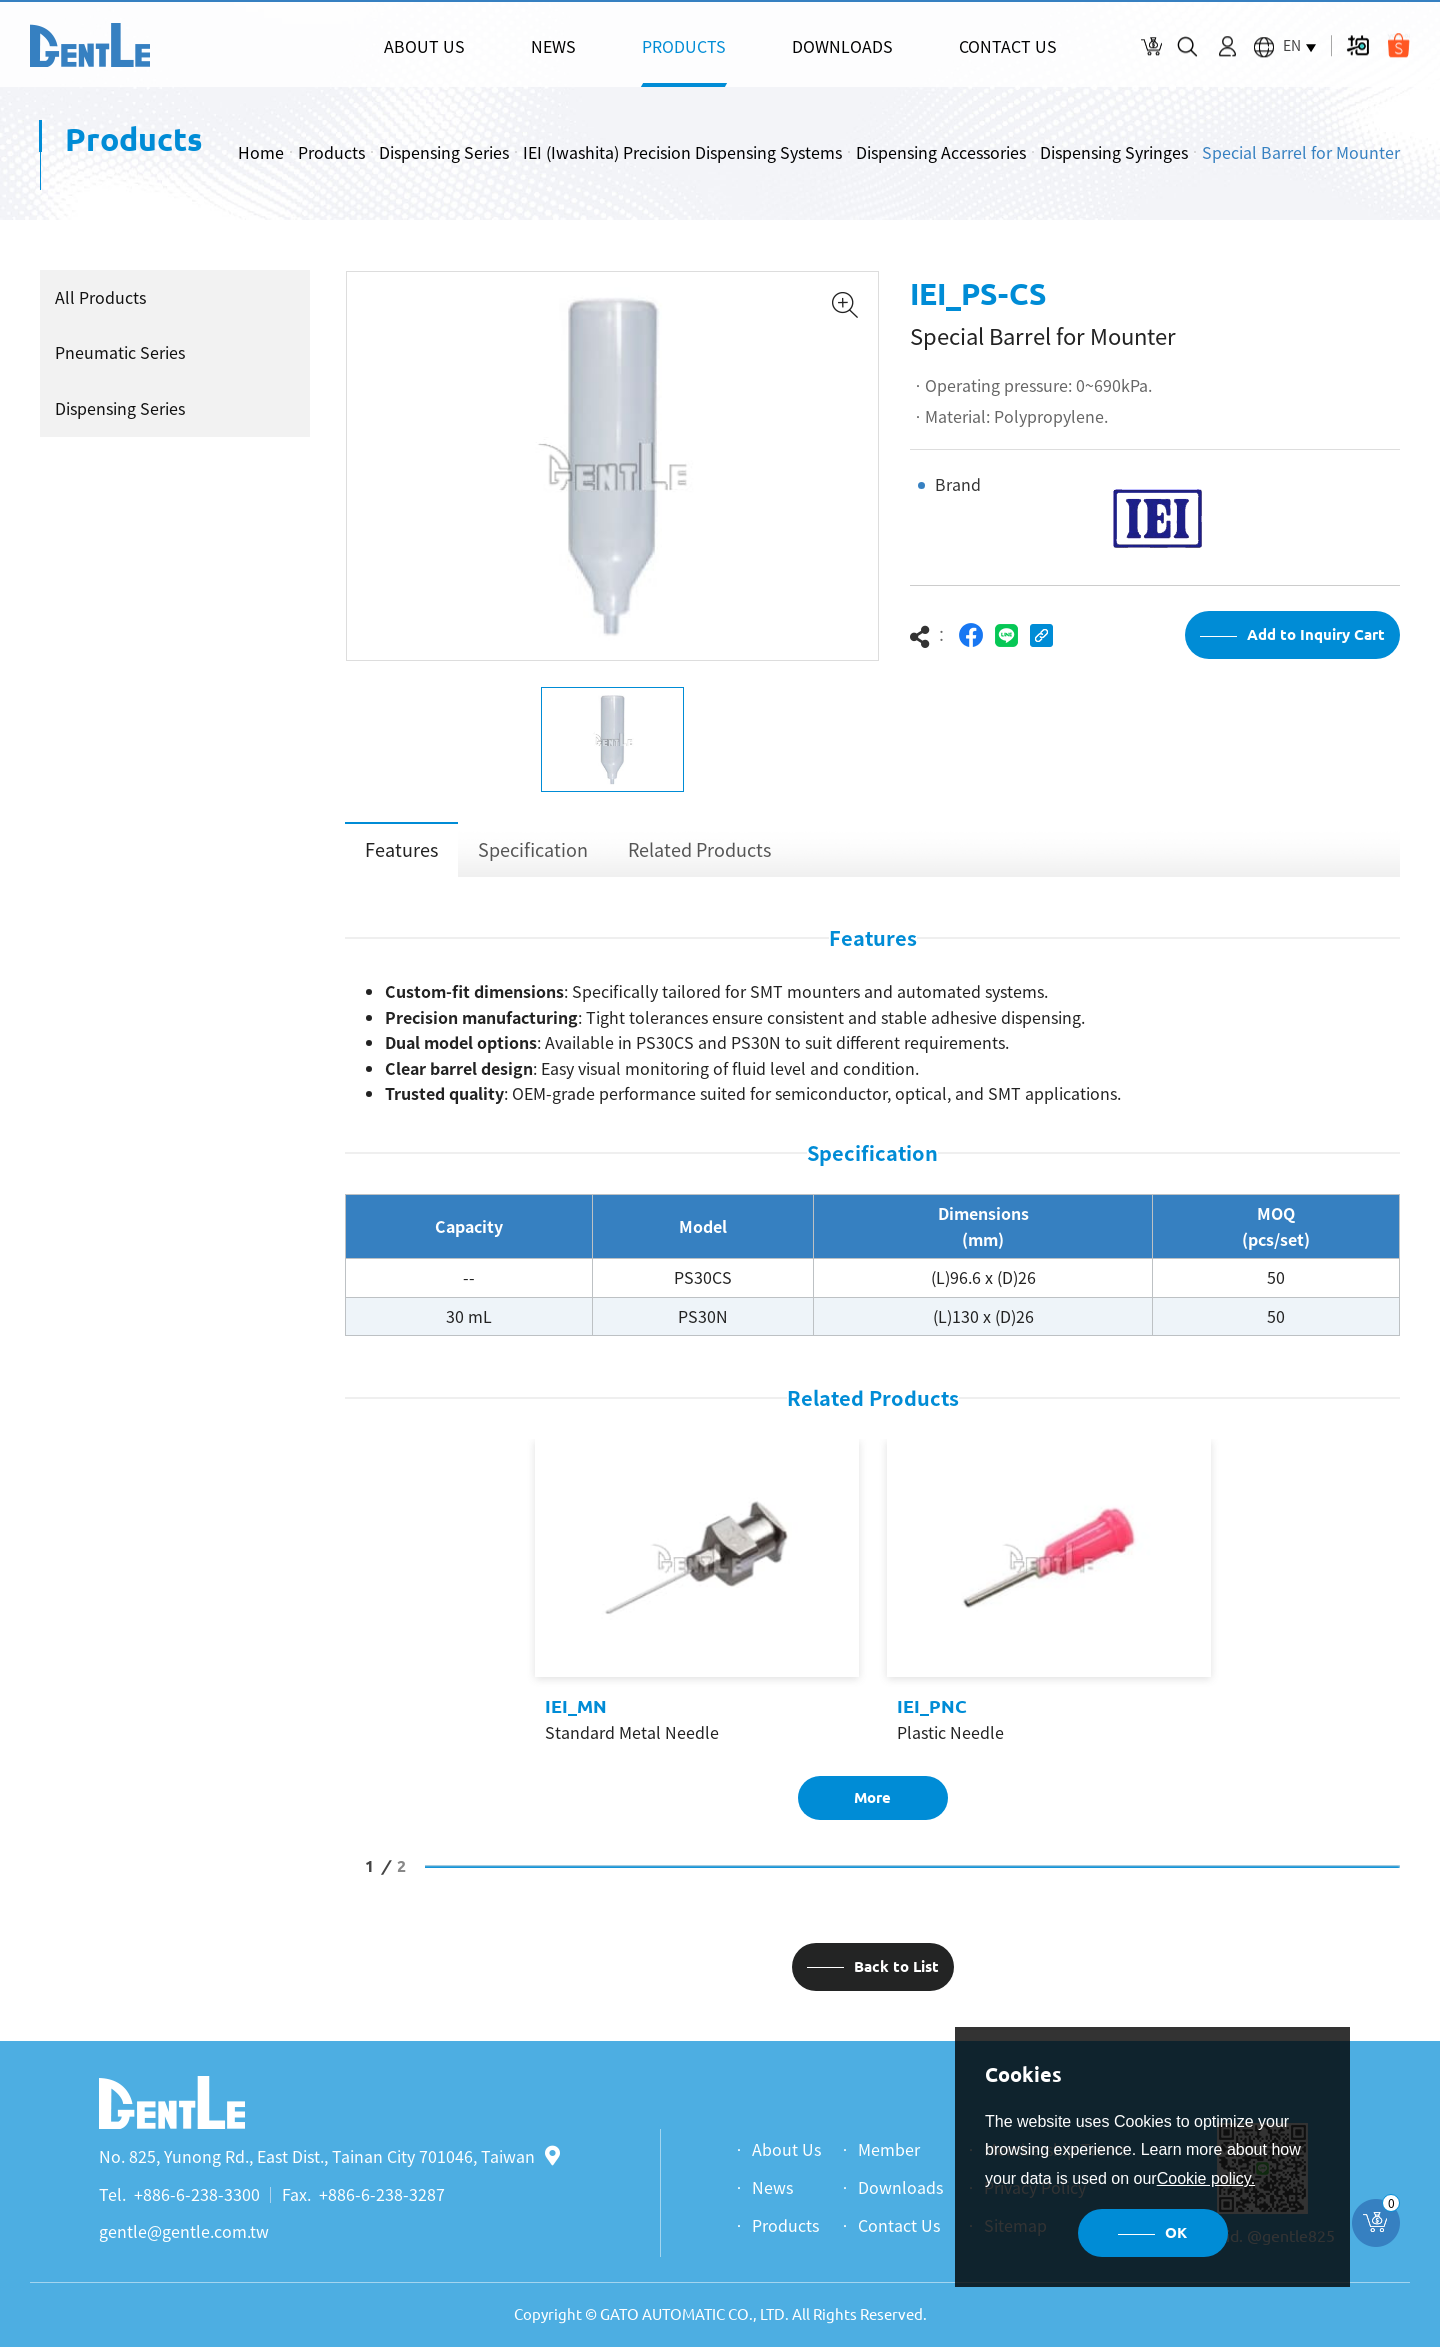 The image size is (1440, 2347). I want to click on More, so click(872, 1797).